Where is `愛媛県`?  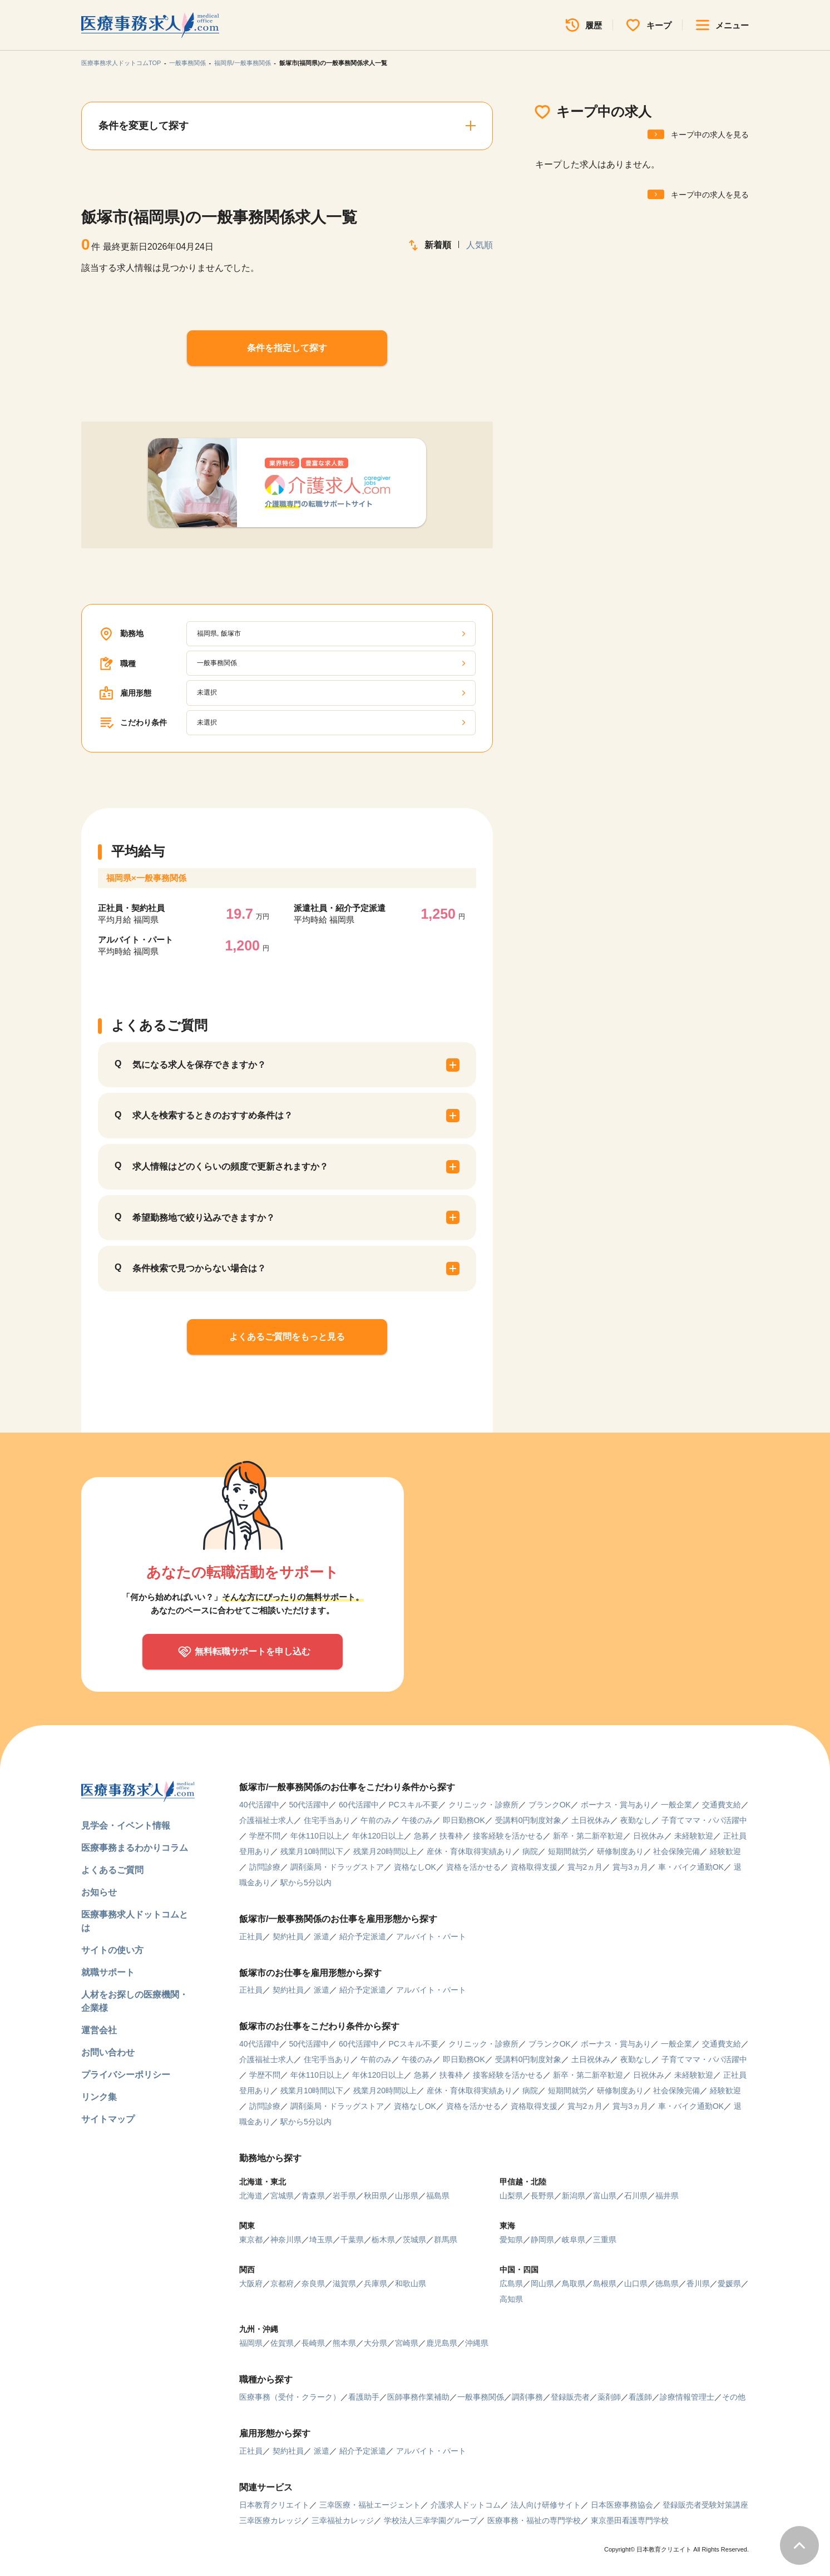 愛媛県 is located at coordinates (729, 2283).